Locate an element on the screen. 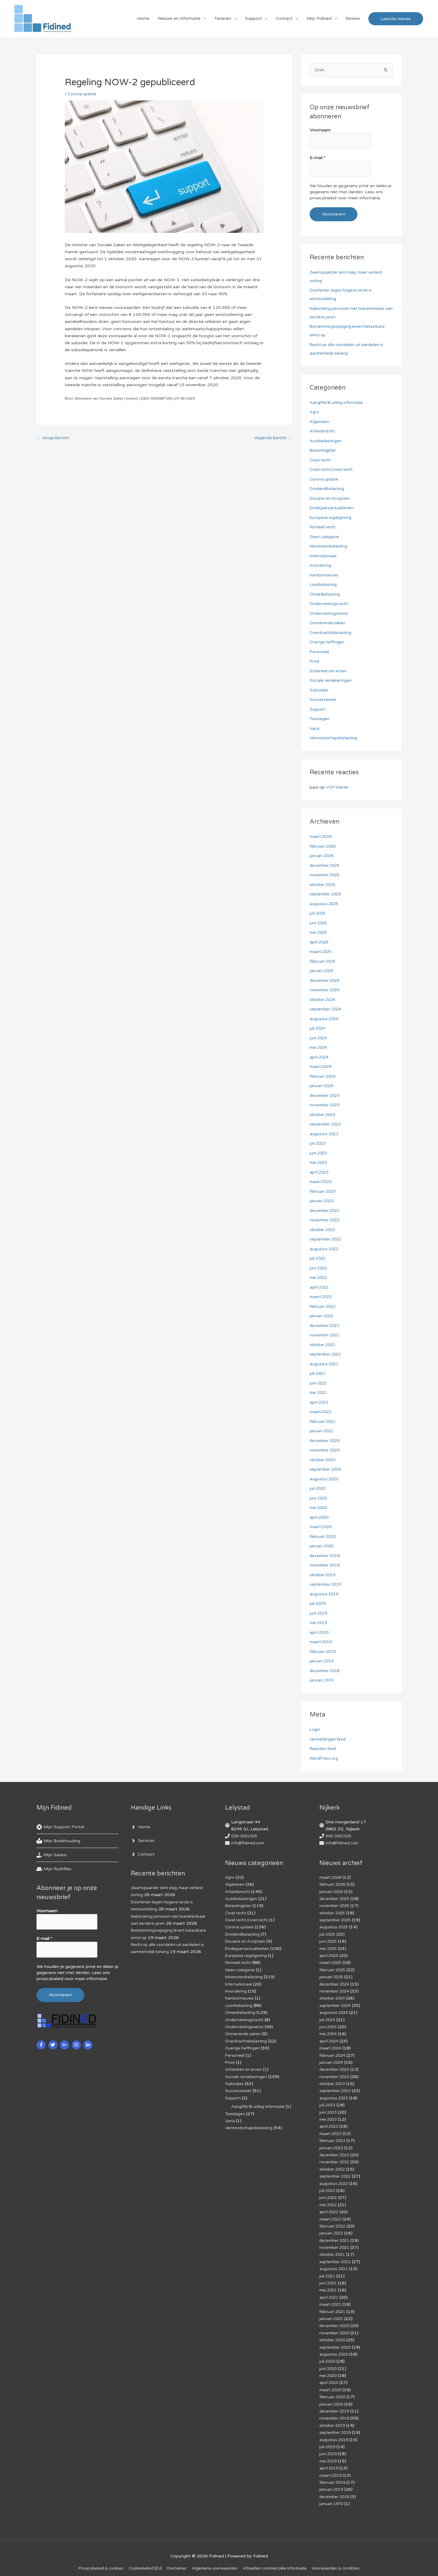 The image size is (438, 2576). Internationaal is located at coordinates (324, 556).